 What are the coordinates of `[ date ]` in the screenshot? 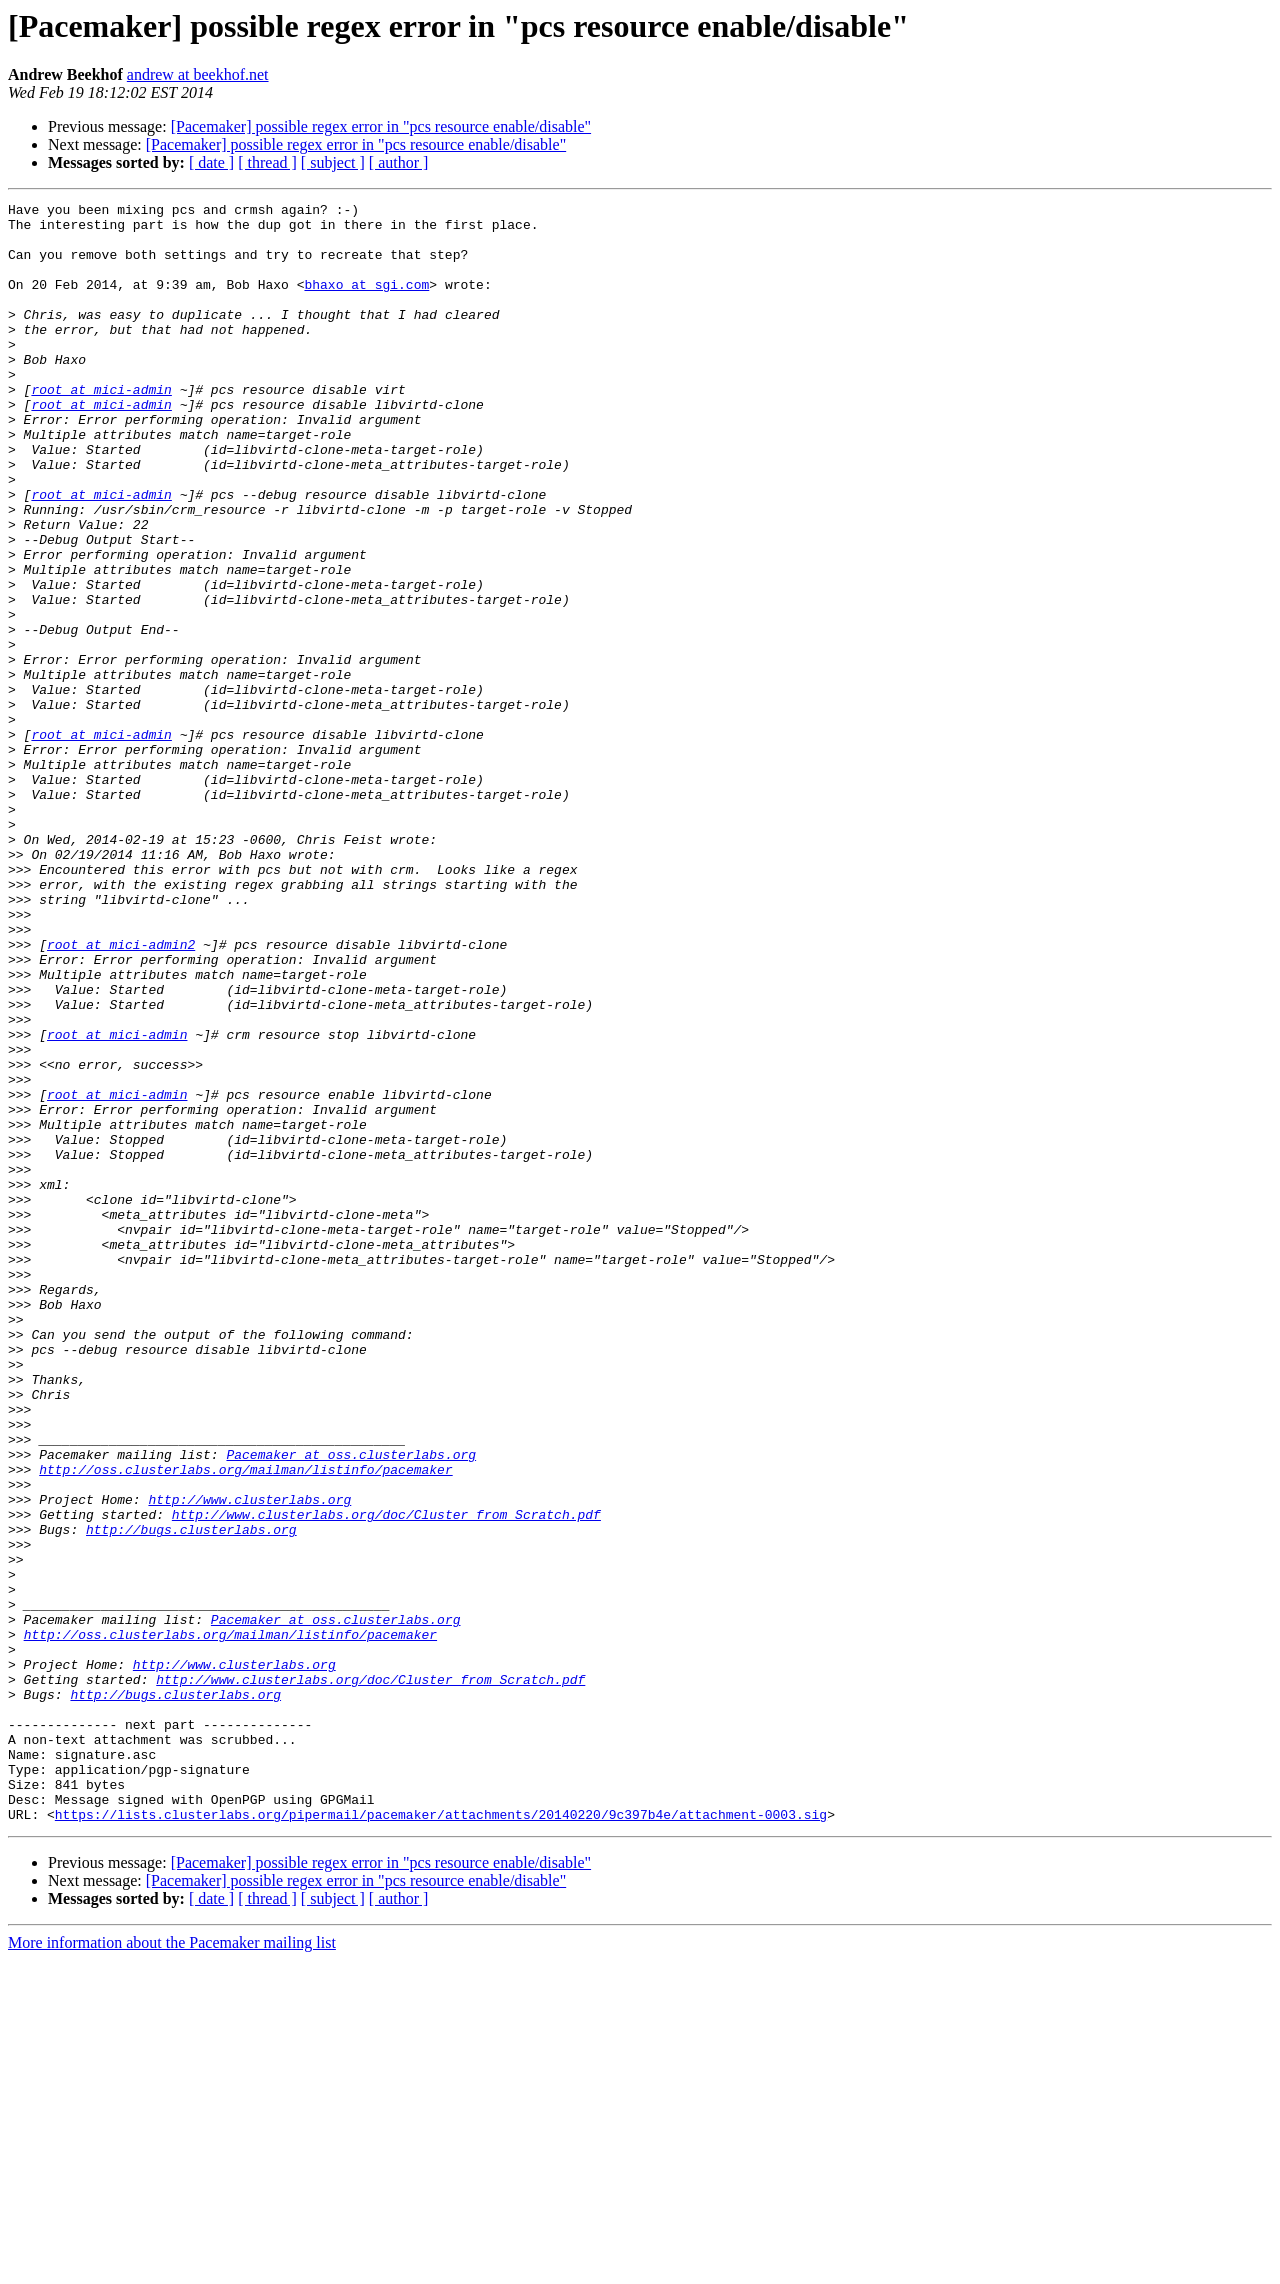 It's located at (211, 162).